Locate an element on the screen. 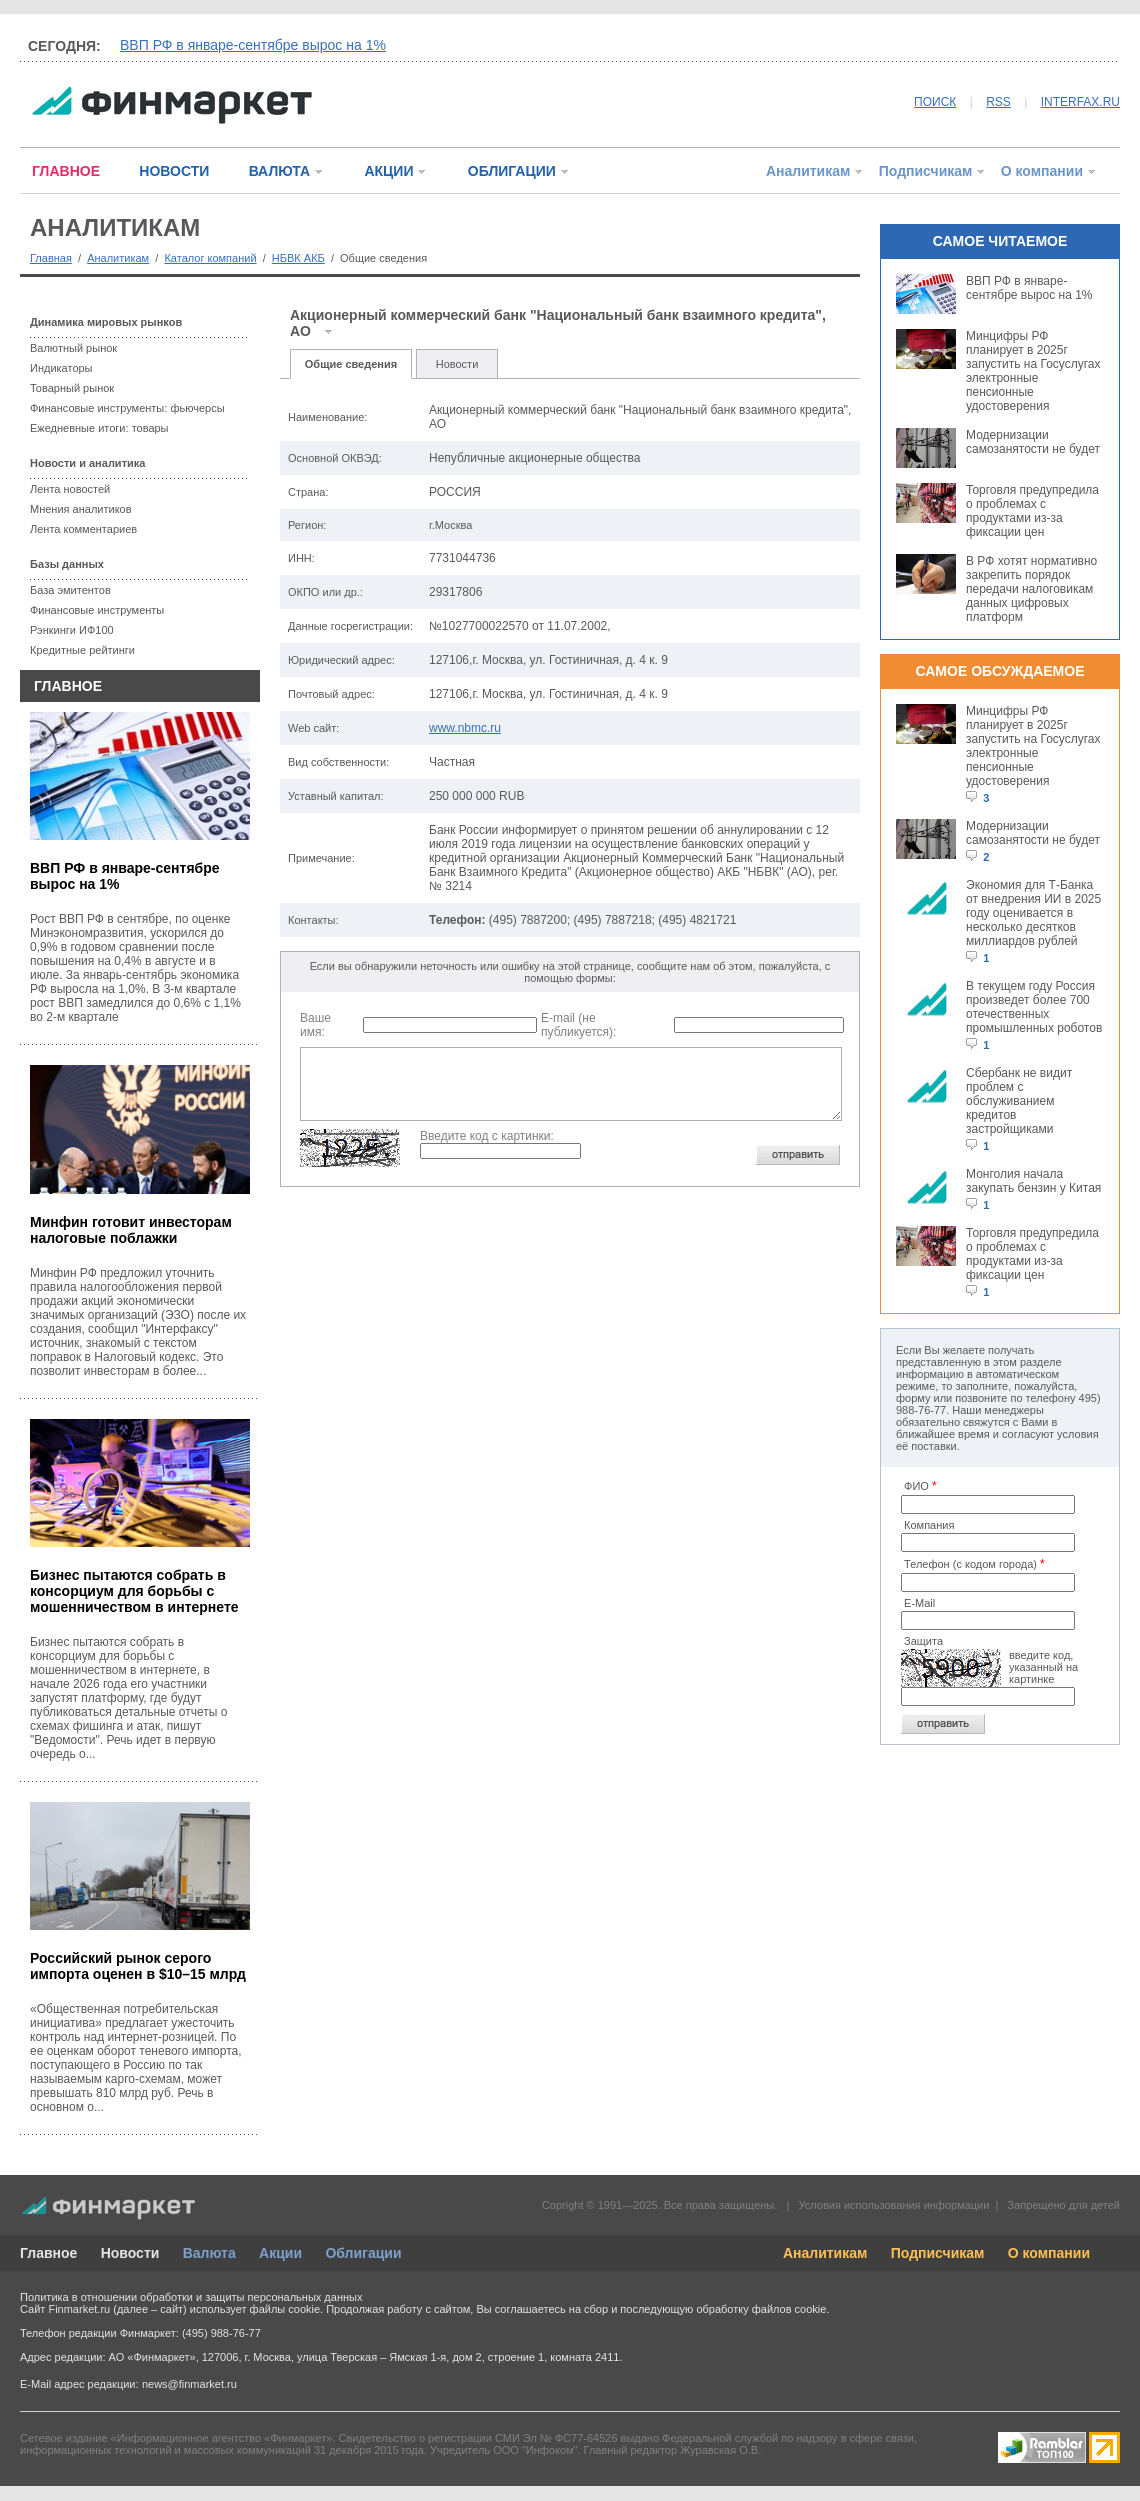  Сбербанк не видит проблем с обслуживанием кредитов застройщиками is located at coordinates (1019, 1101).